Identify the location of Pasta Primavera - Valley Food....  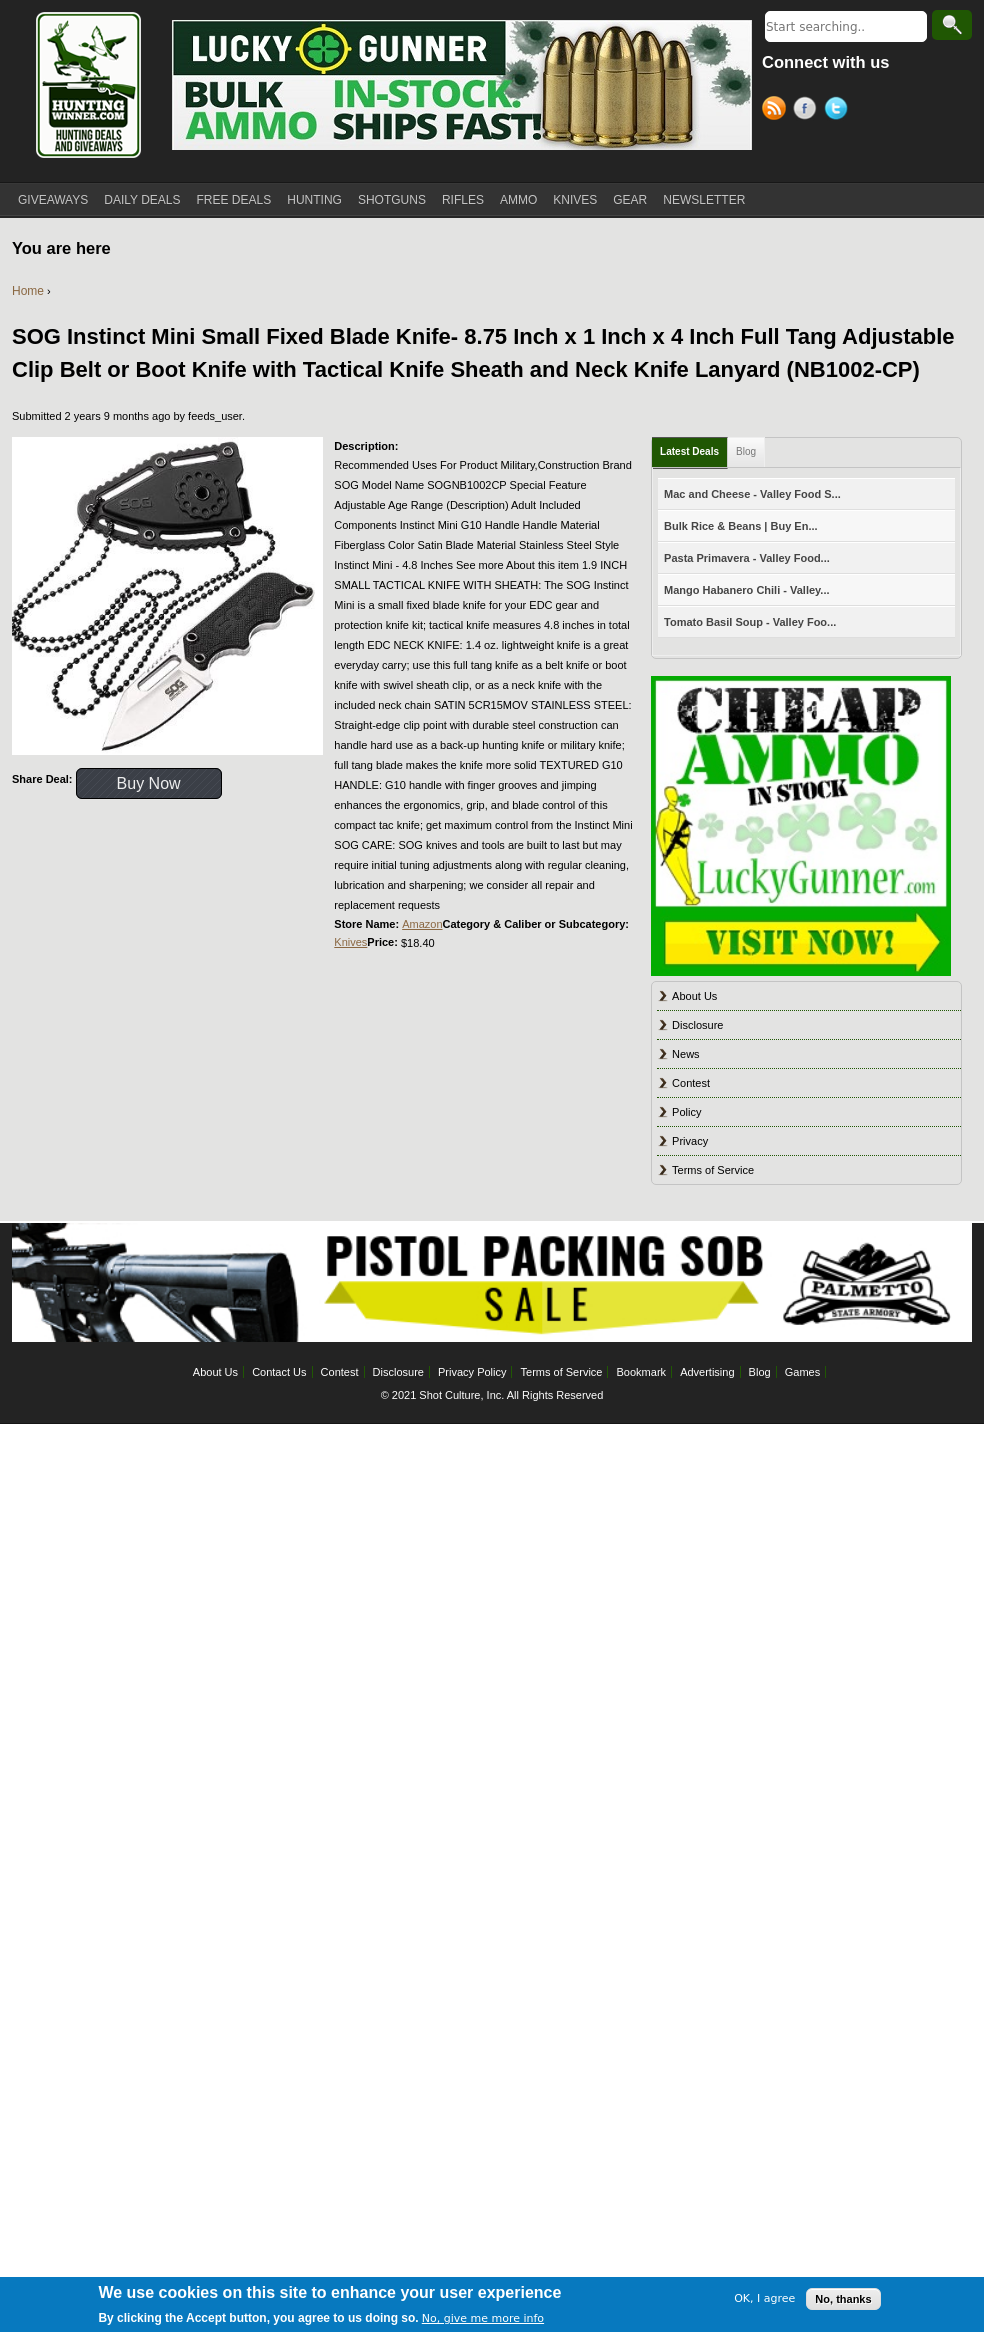
(747, 558).